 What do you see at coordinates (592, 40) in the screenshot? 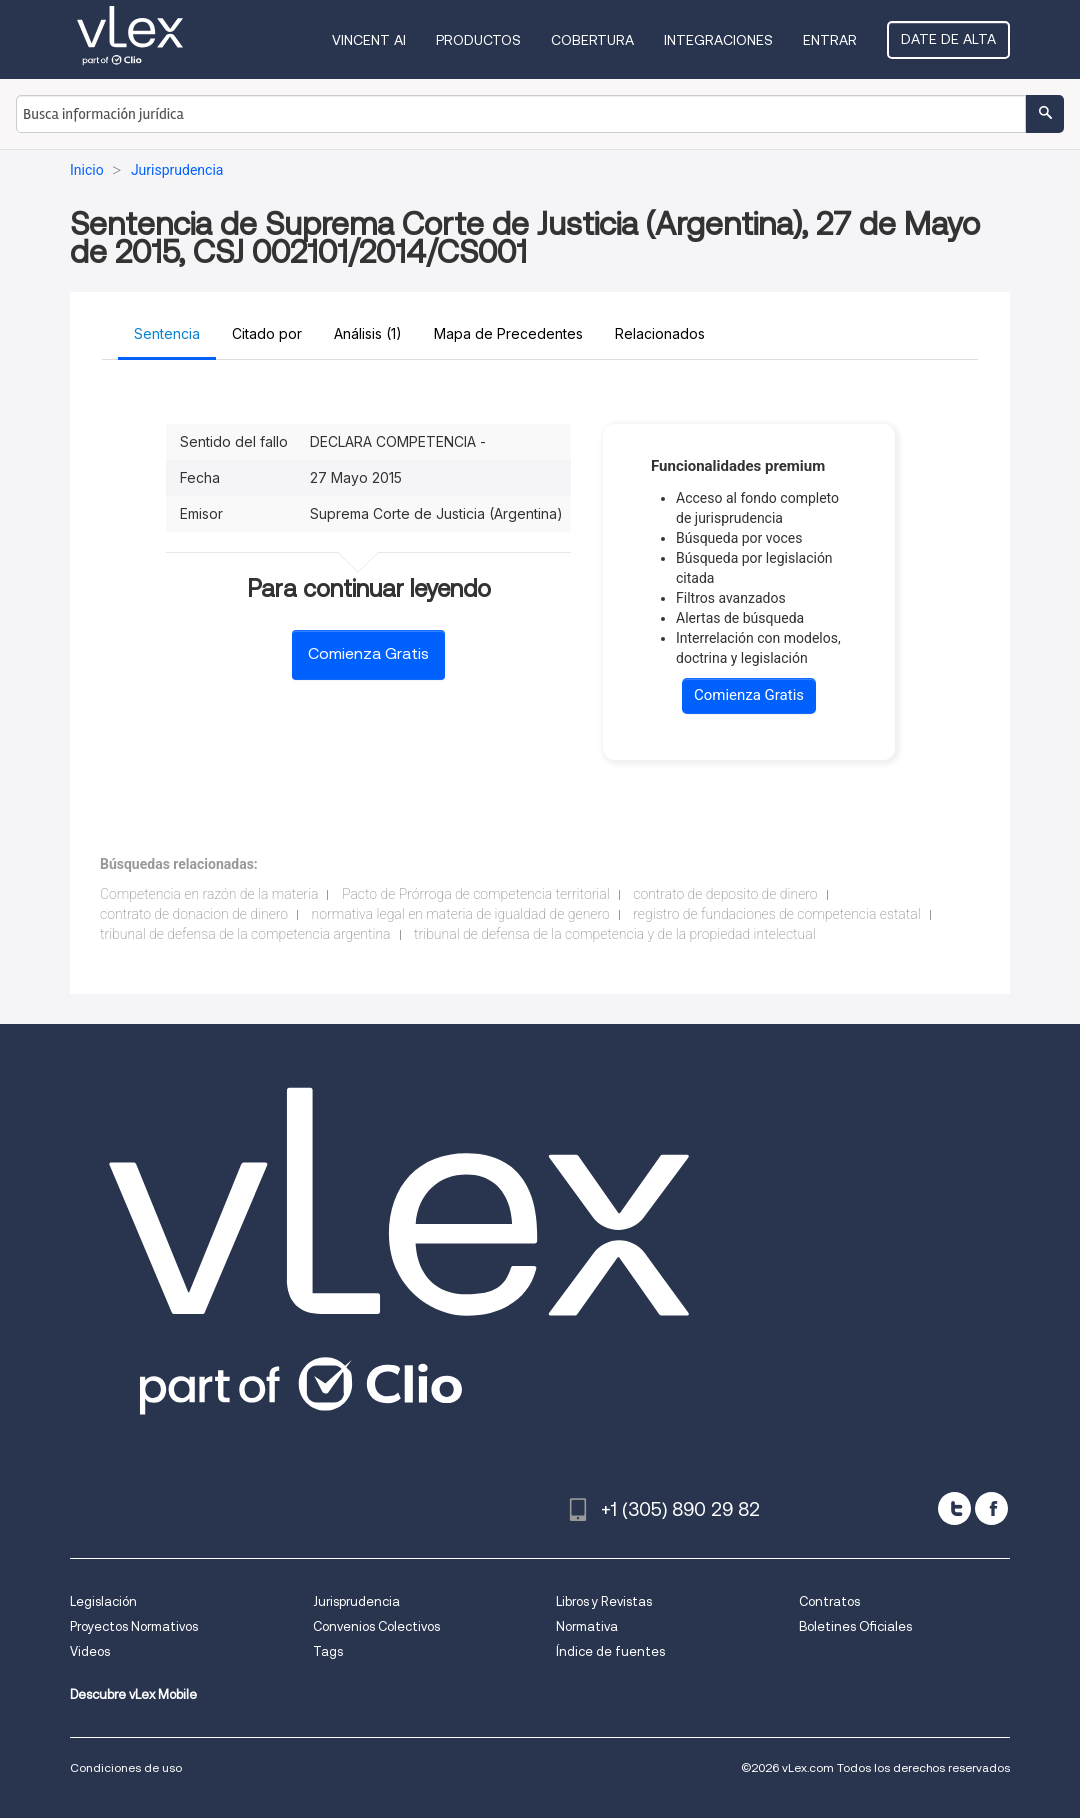
I see `Cobertura` at bounding box center [592, 40].